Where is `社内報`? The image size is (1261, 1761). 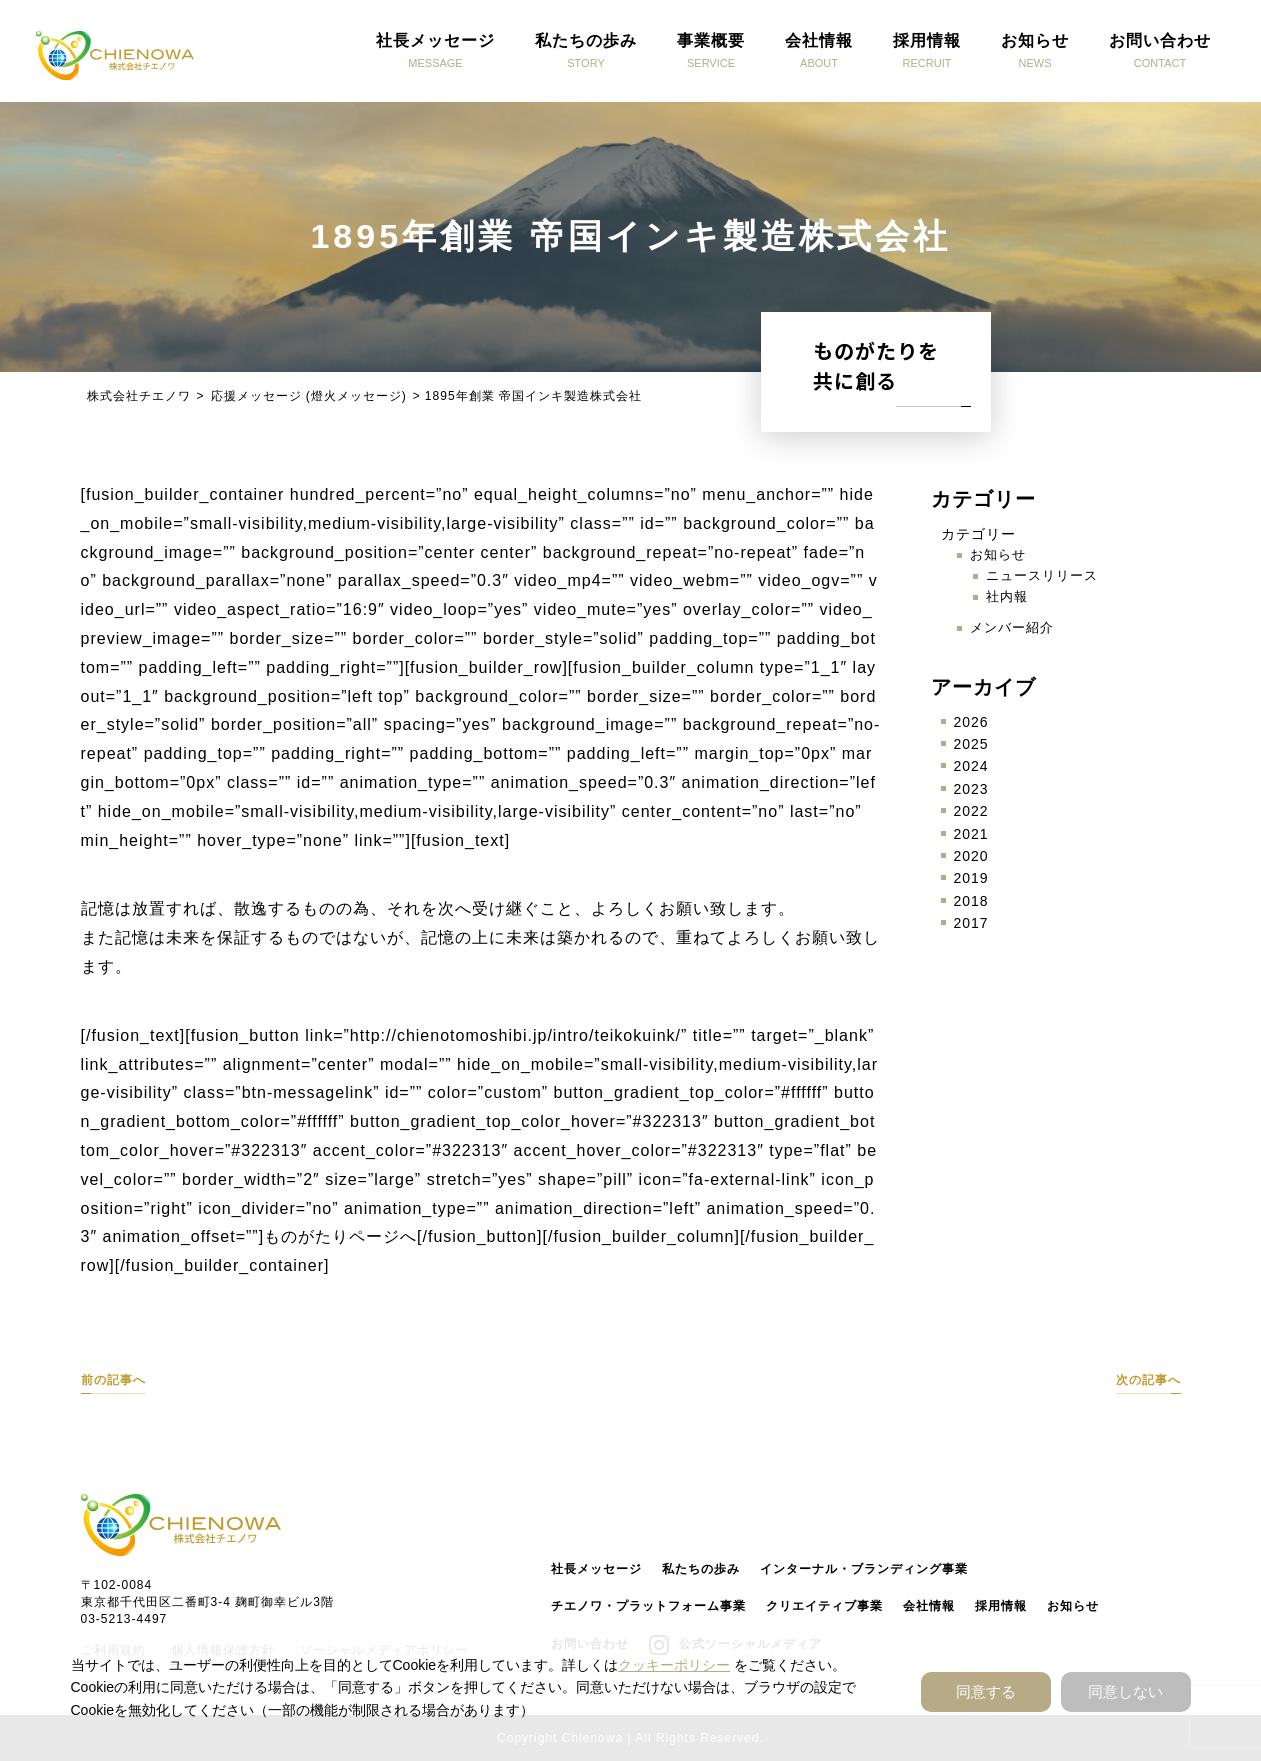
社内報 is located at coordinates (1007, 596).